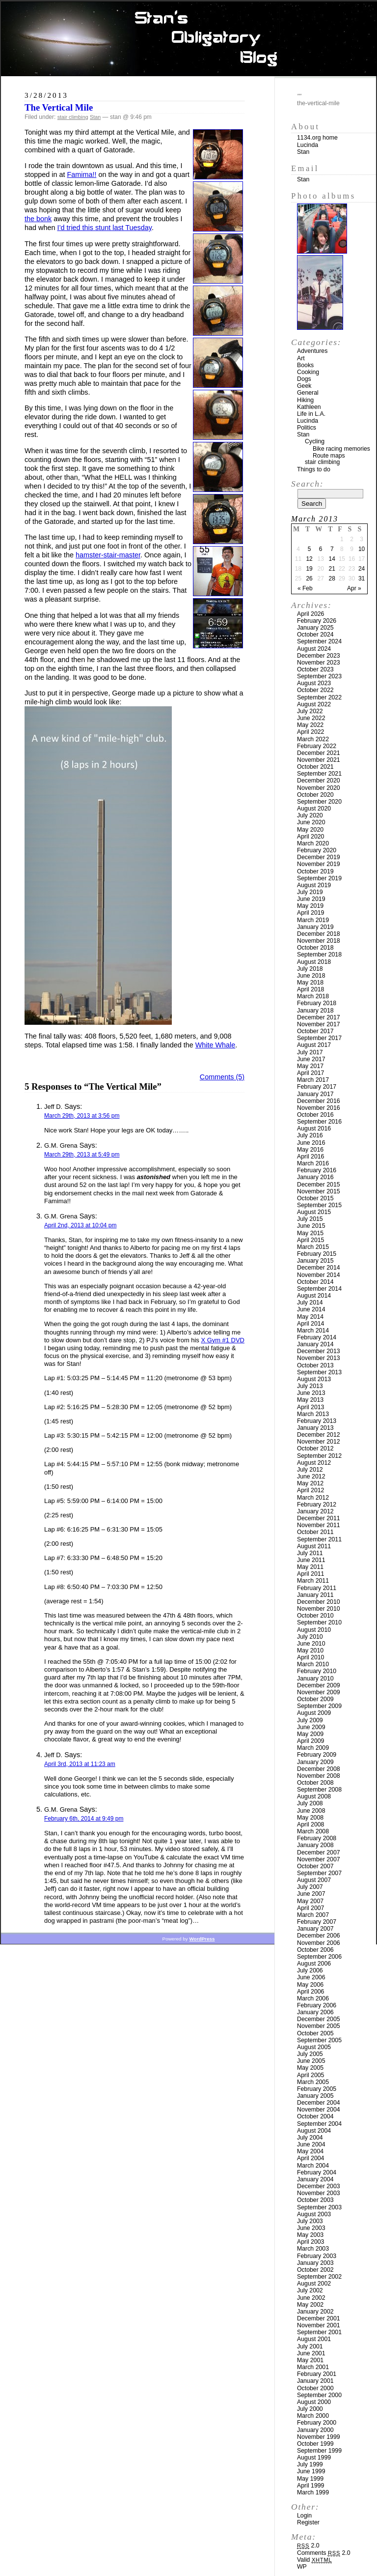 This screenshot has width=377, height=2576. I want to click on Route maps, so click(329, 455).